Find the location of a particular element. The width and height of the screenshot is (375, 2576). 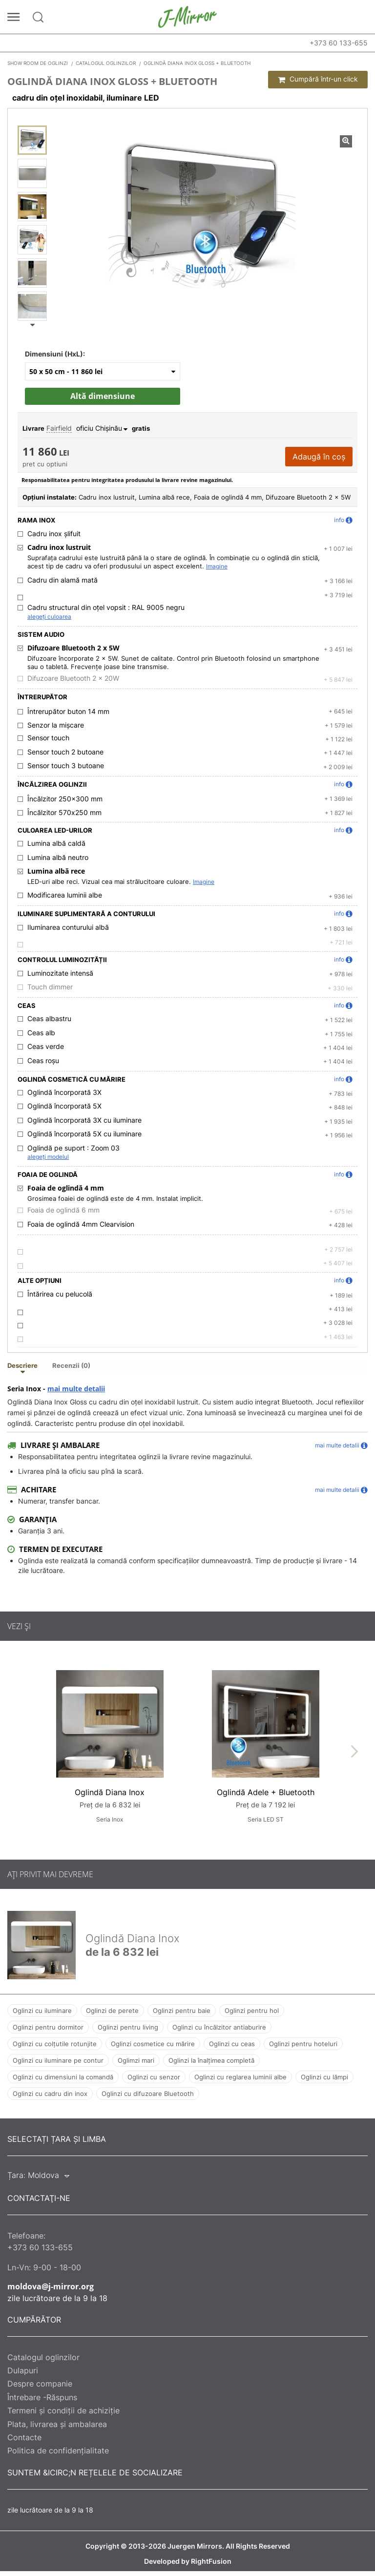

Cadru structural din oțel vopsit : is located at coordinates (106, 607).